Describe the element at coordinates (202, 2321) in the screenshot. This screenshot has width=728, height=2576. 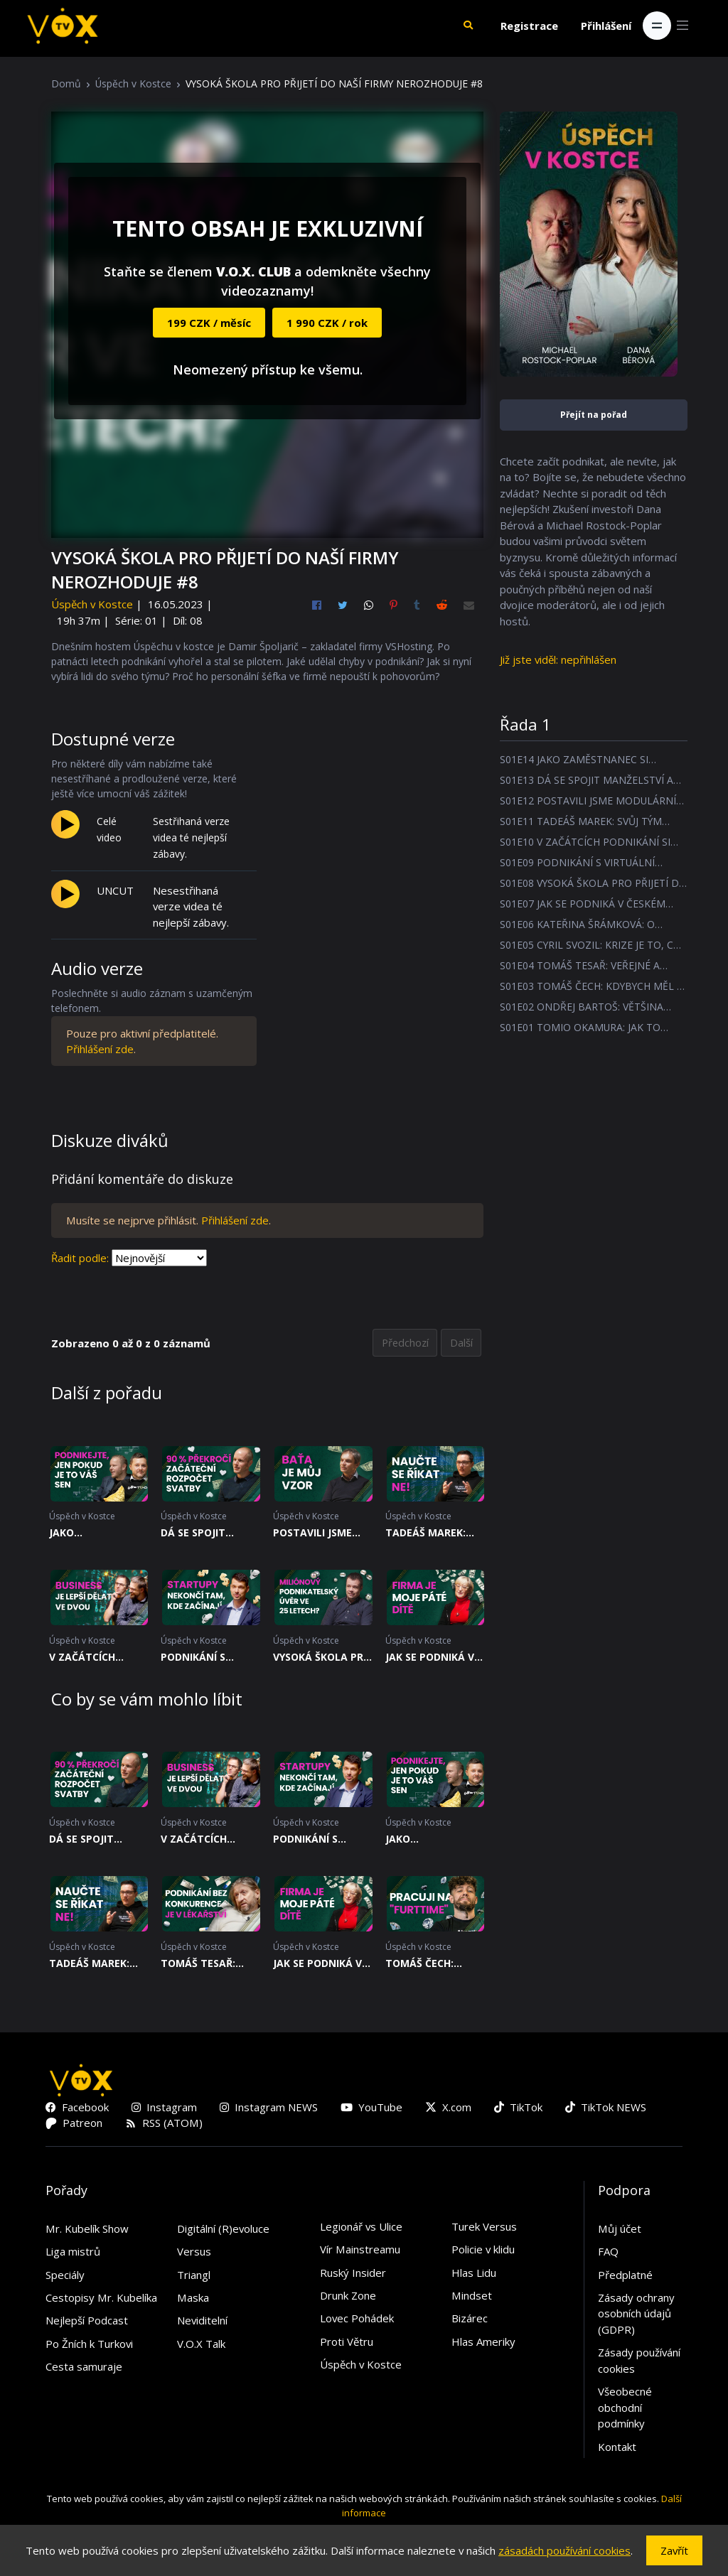
I see `Neviditelní` at that location.